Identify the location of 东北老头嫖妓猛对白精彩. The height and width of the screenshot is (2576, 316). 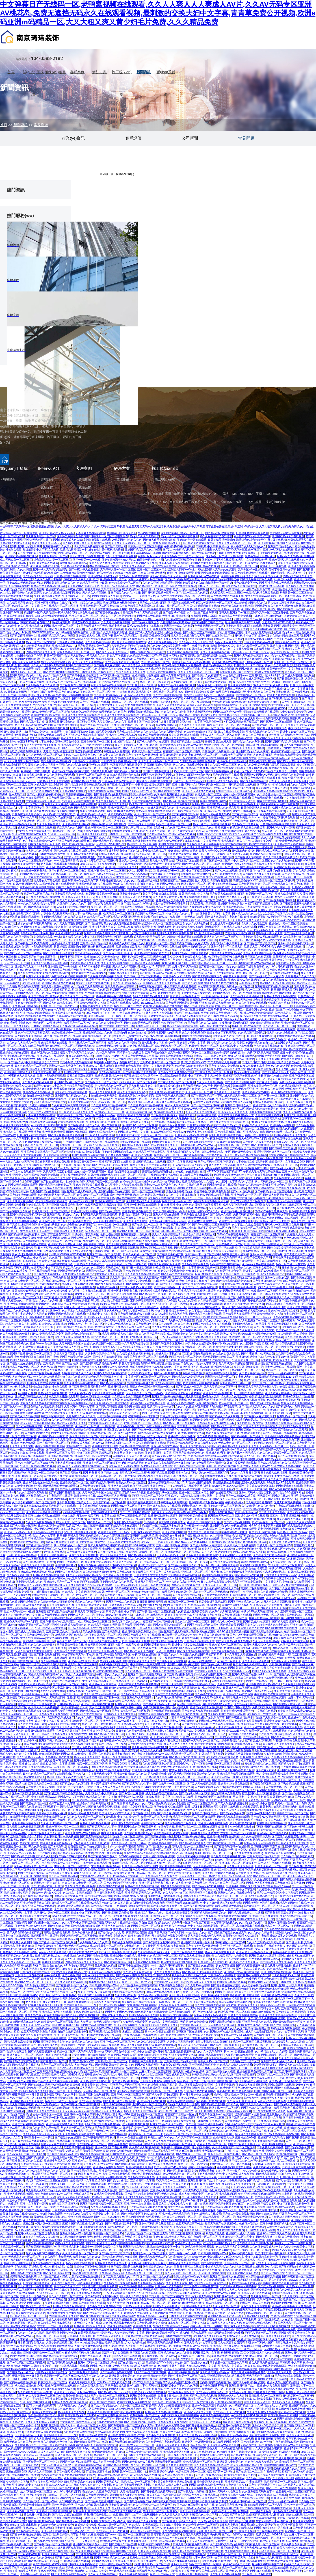
(44, 738).